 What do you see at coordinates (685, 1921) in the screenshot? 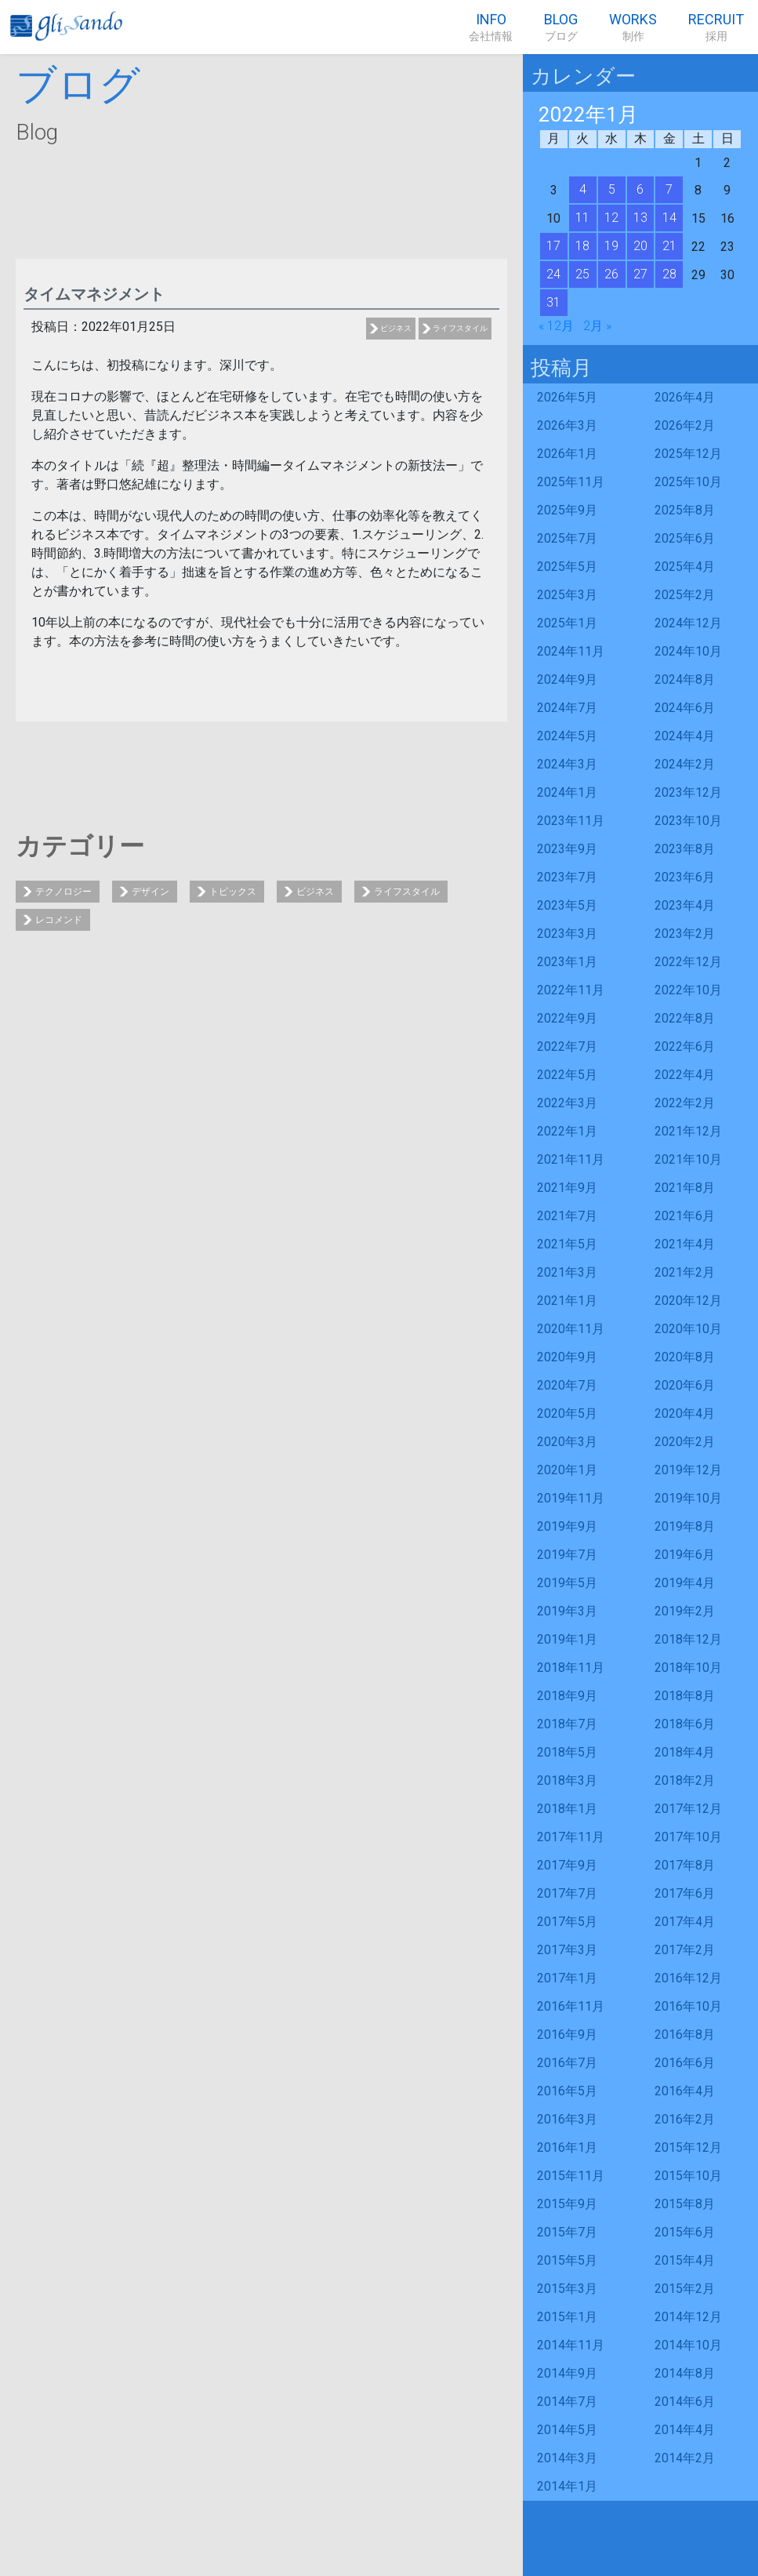
I see `2017年4月` at bounding box center [685, 1921].